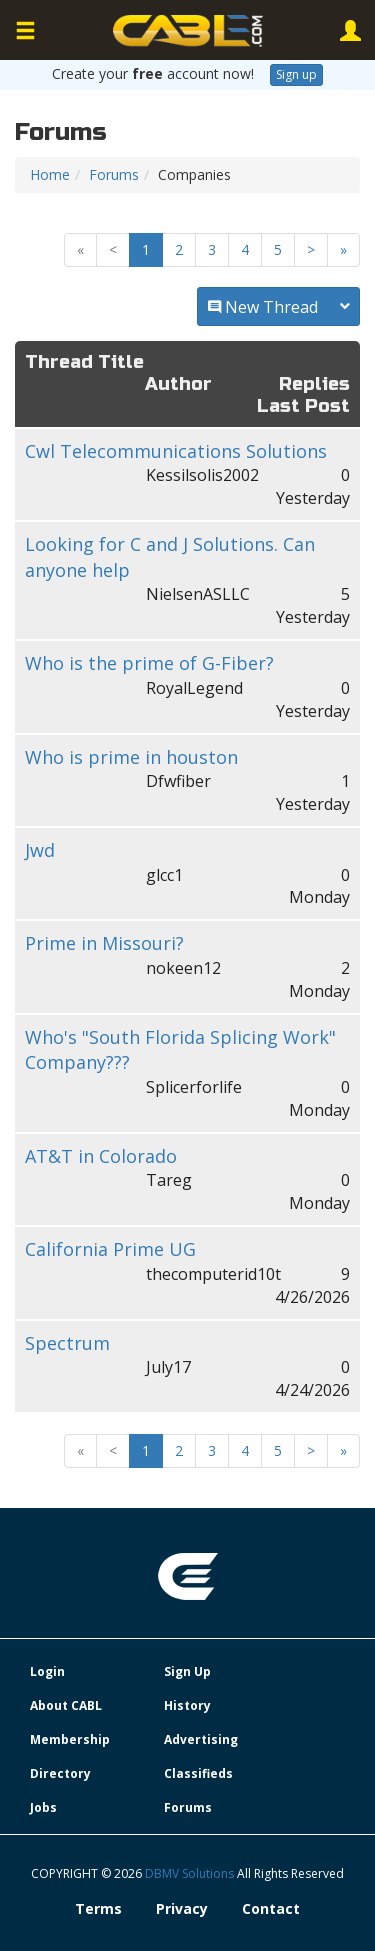  Describe the element at coordinates (98, 1908) in the screenshot. I see `Terms` at that location.